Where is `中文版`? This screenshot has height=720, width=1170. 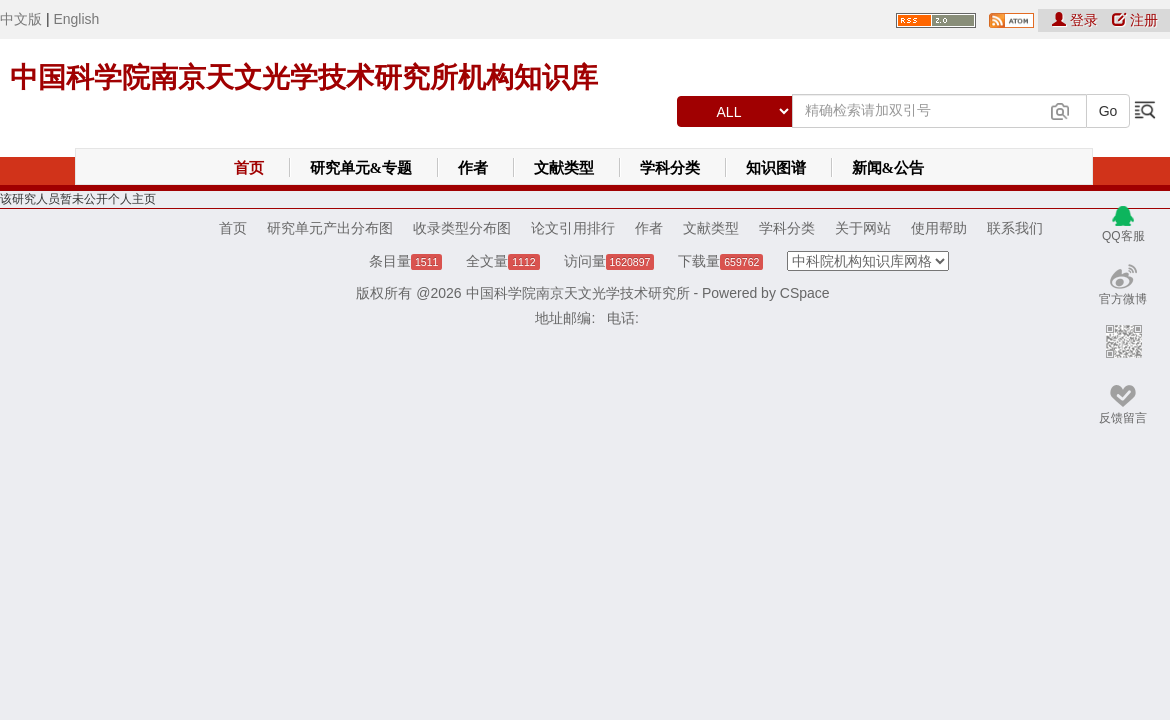 中文版 is located at coordinates (21, 19).